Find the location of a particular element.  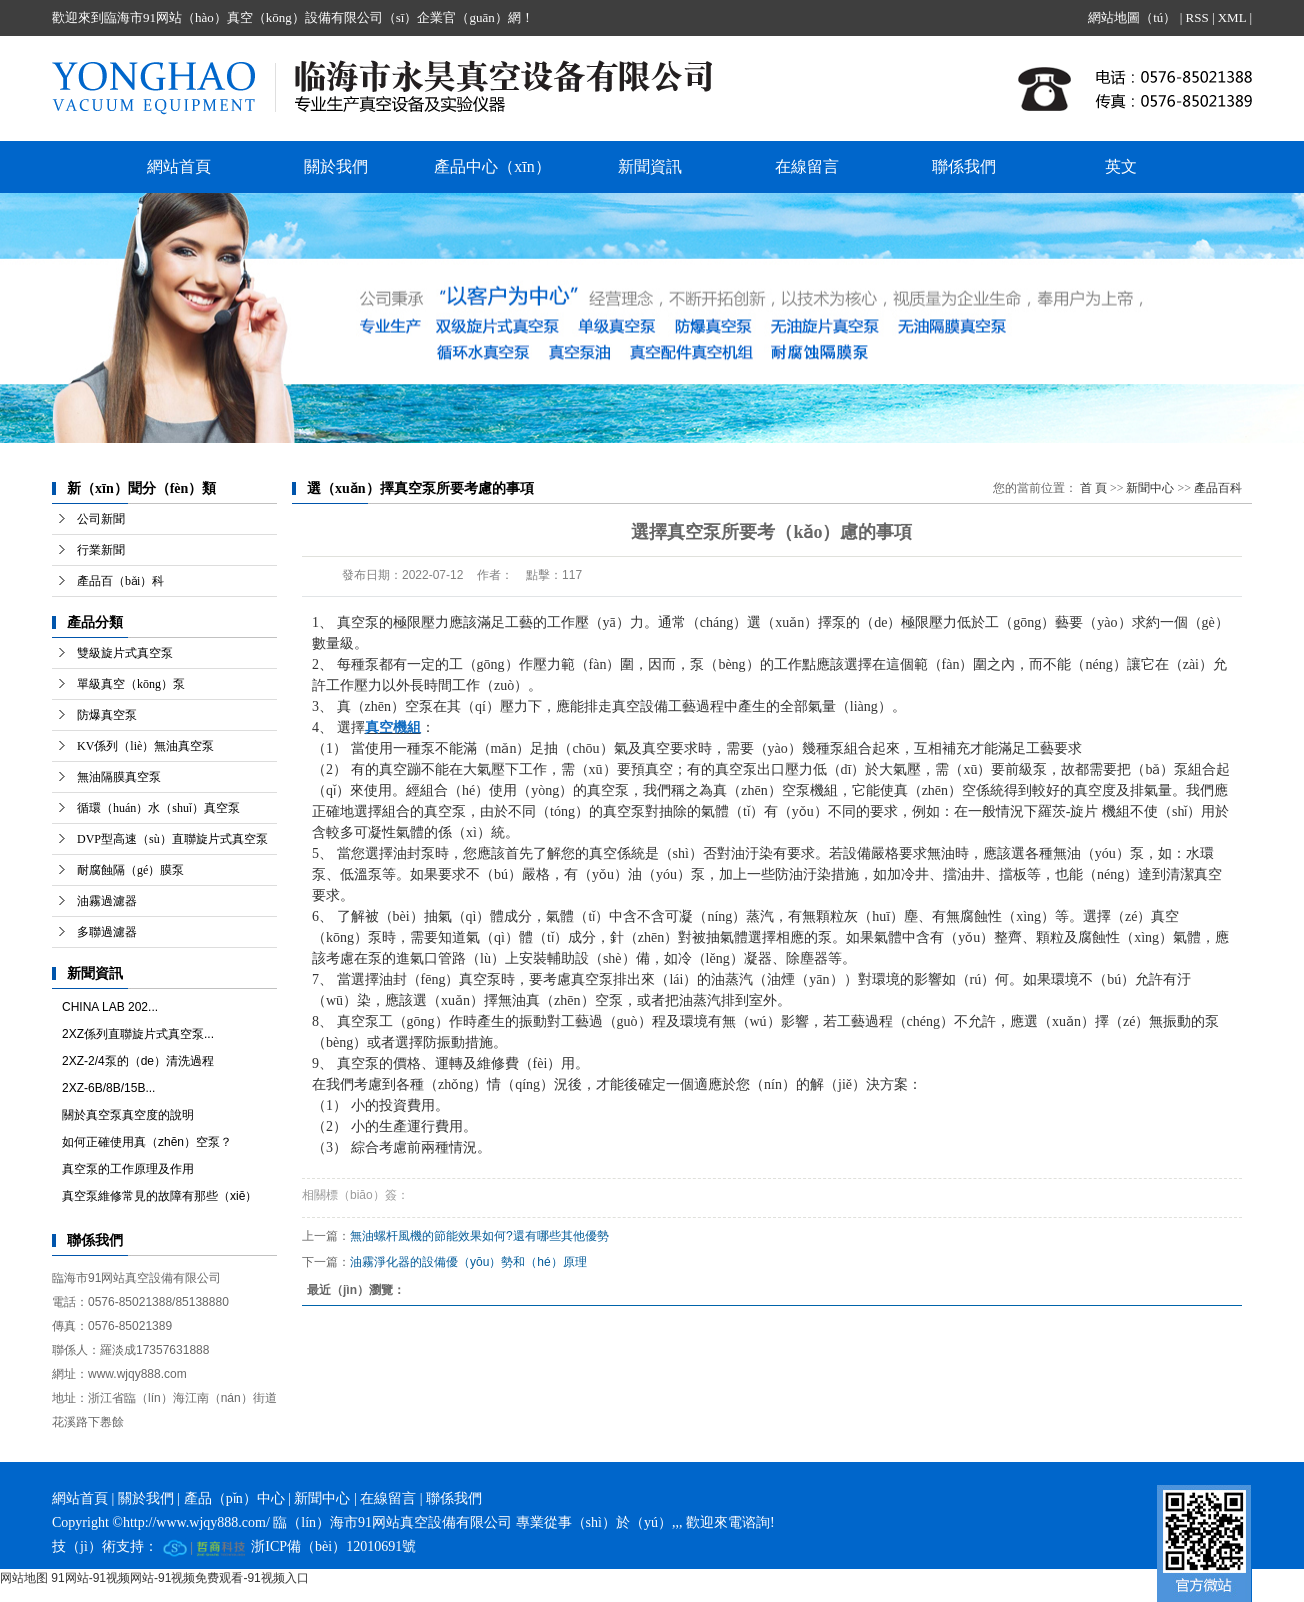

產品百（bǎi）科 is located at coordinates (120, 581).